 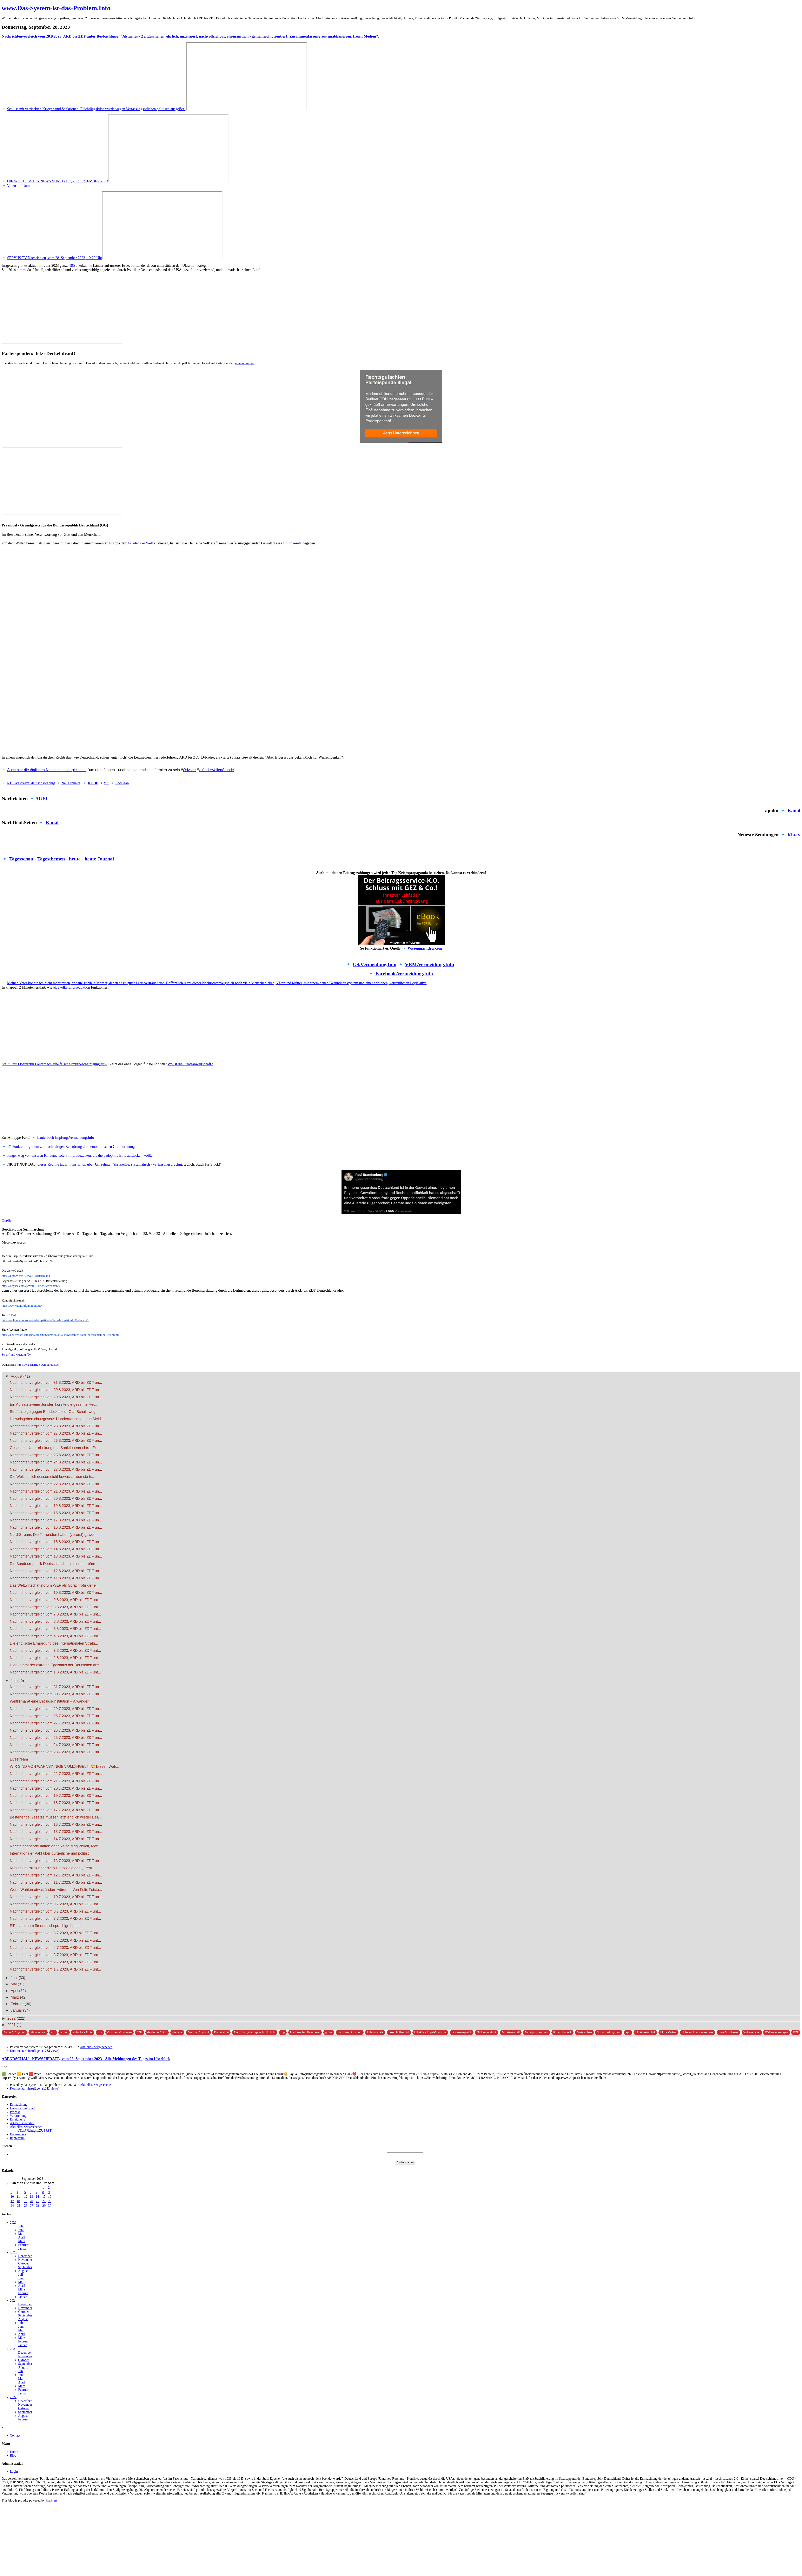 What do you see at coordinates (55, 1658) in the screenshot?
I see `Nachrichtenvergleich vom 2.8.2023, ARD bis ZDF unt...` at bounding box center [55, 1658].